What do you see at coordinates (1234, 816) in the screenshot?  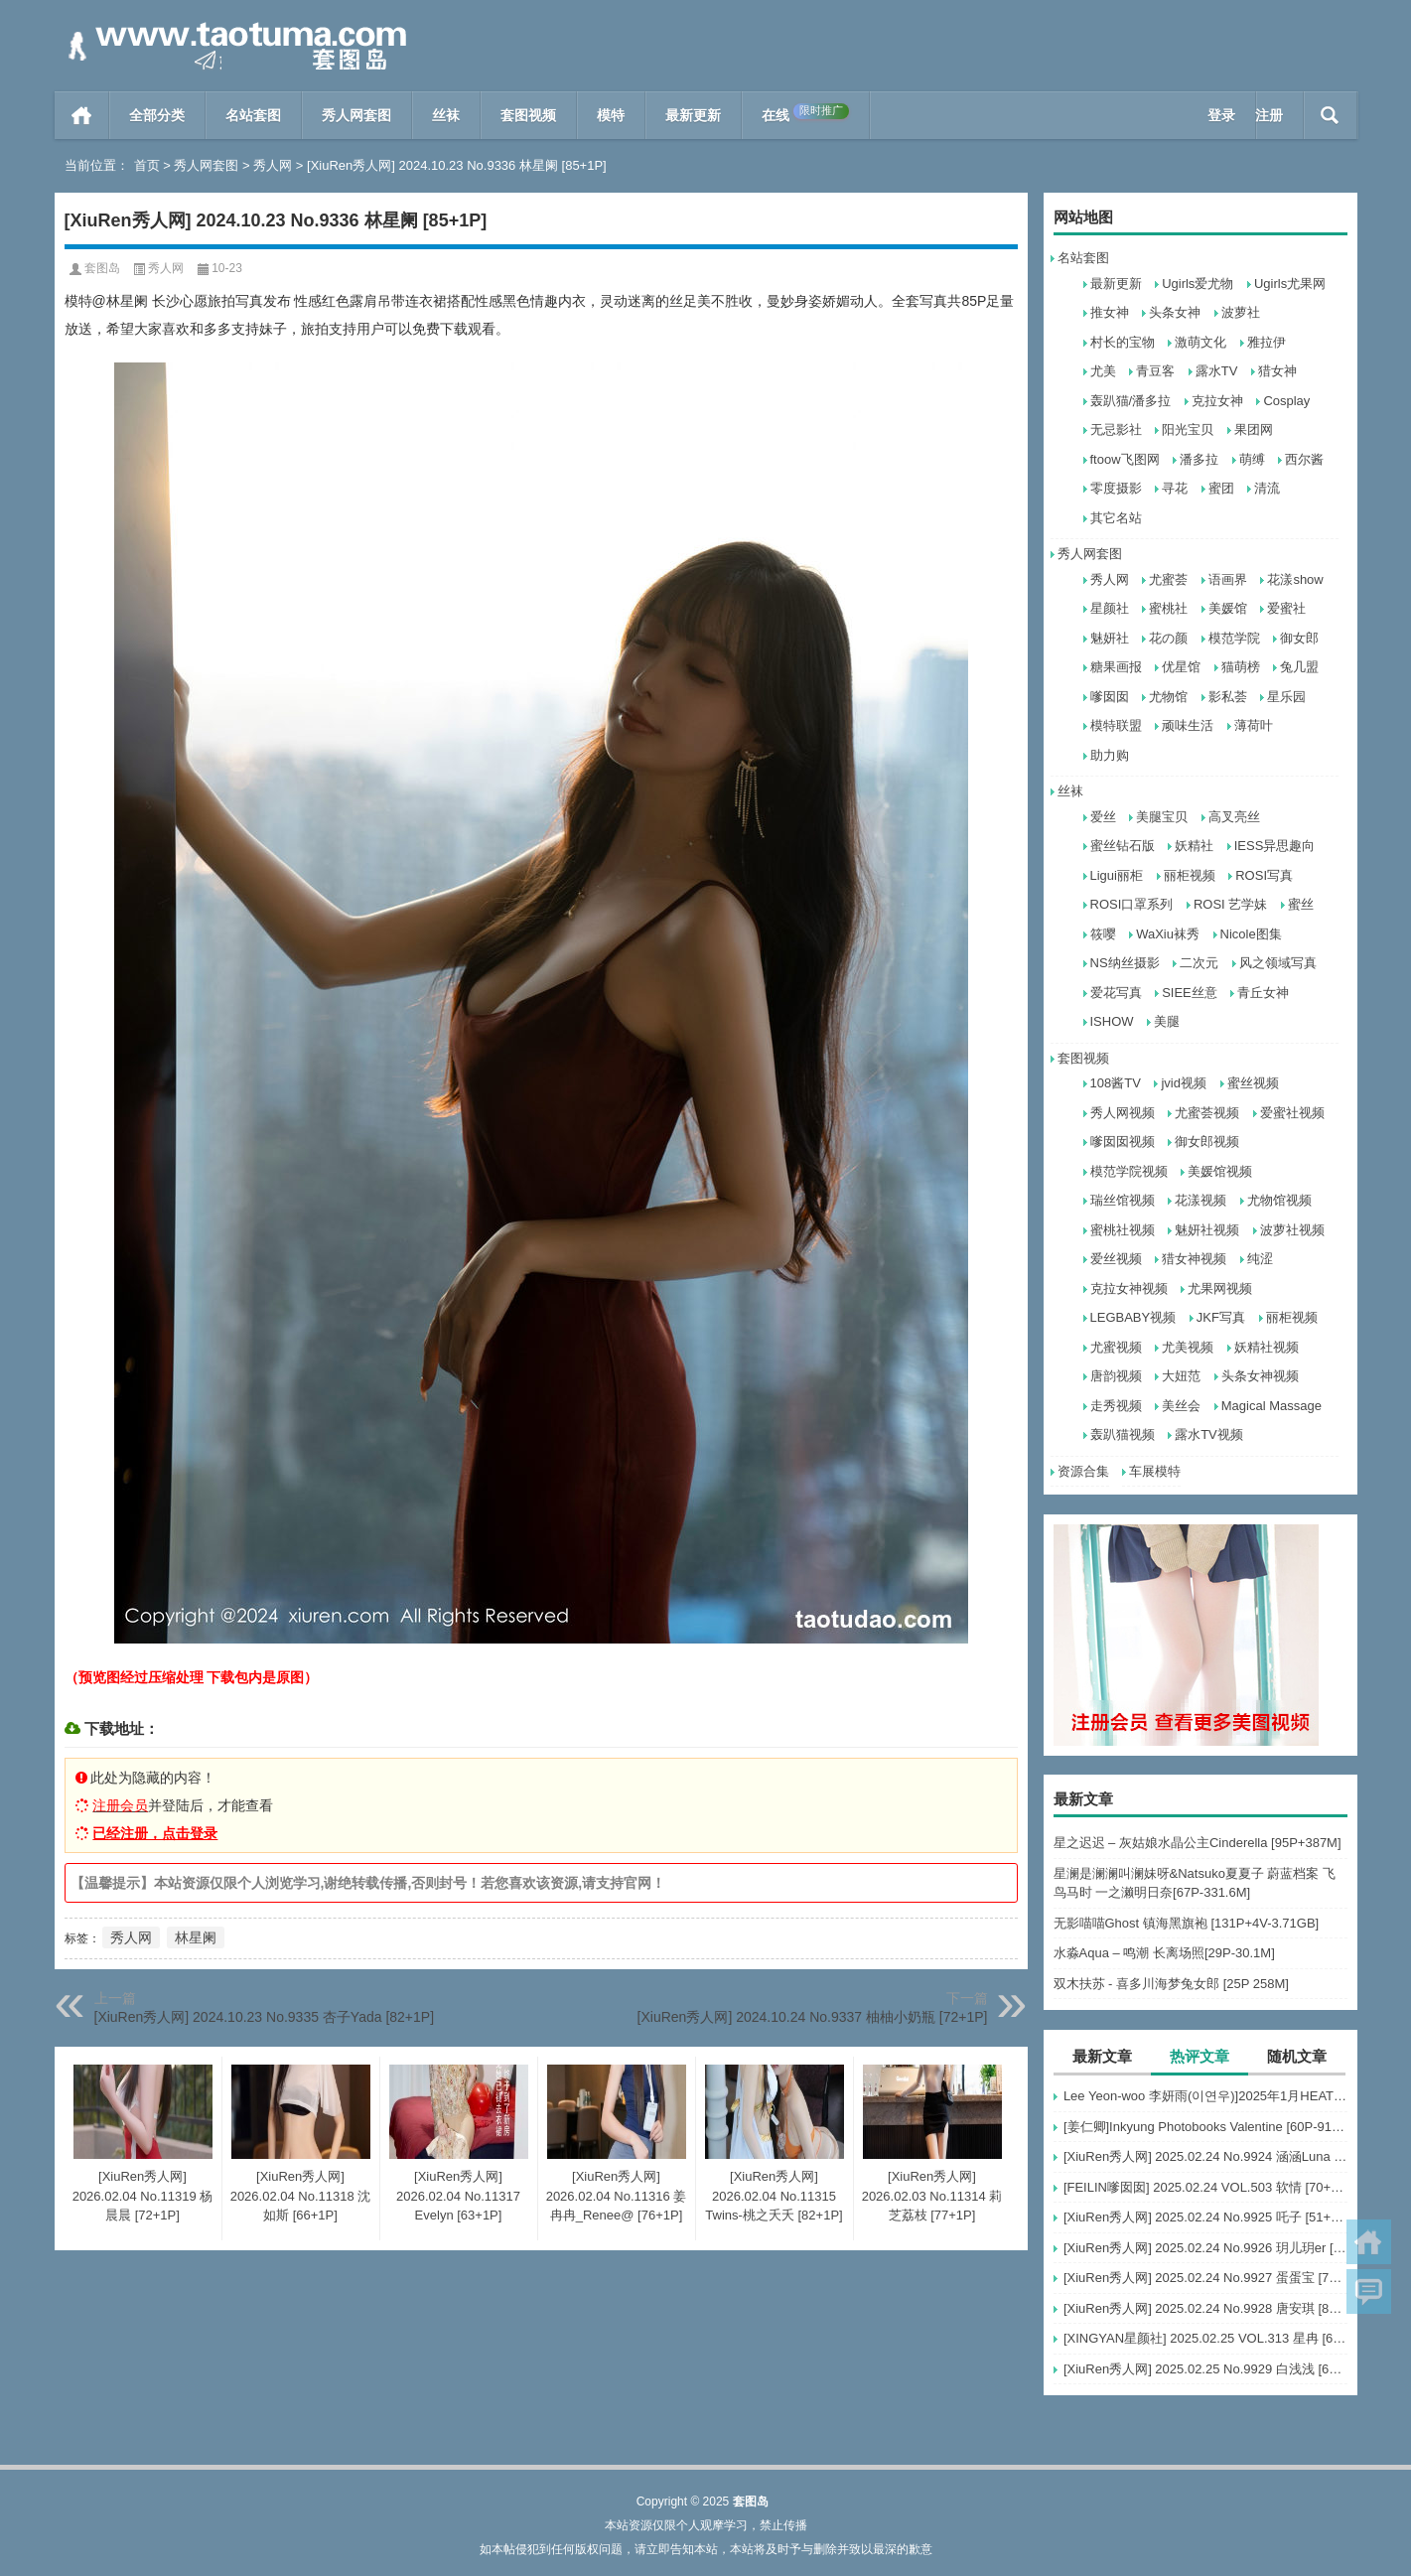 I see `高叉亮丝` at bounding box center [1234, 816].